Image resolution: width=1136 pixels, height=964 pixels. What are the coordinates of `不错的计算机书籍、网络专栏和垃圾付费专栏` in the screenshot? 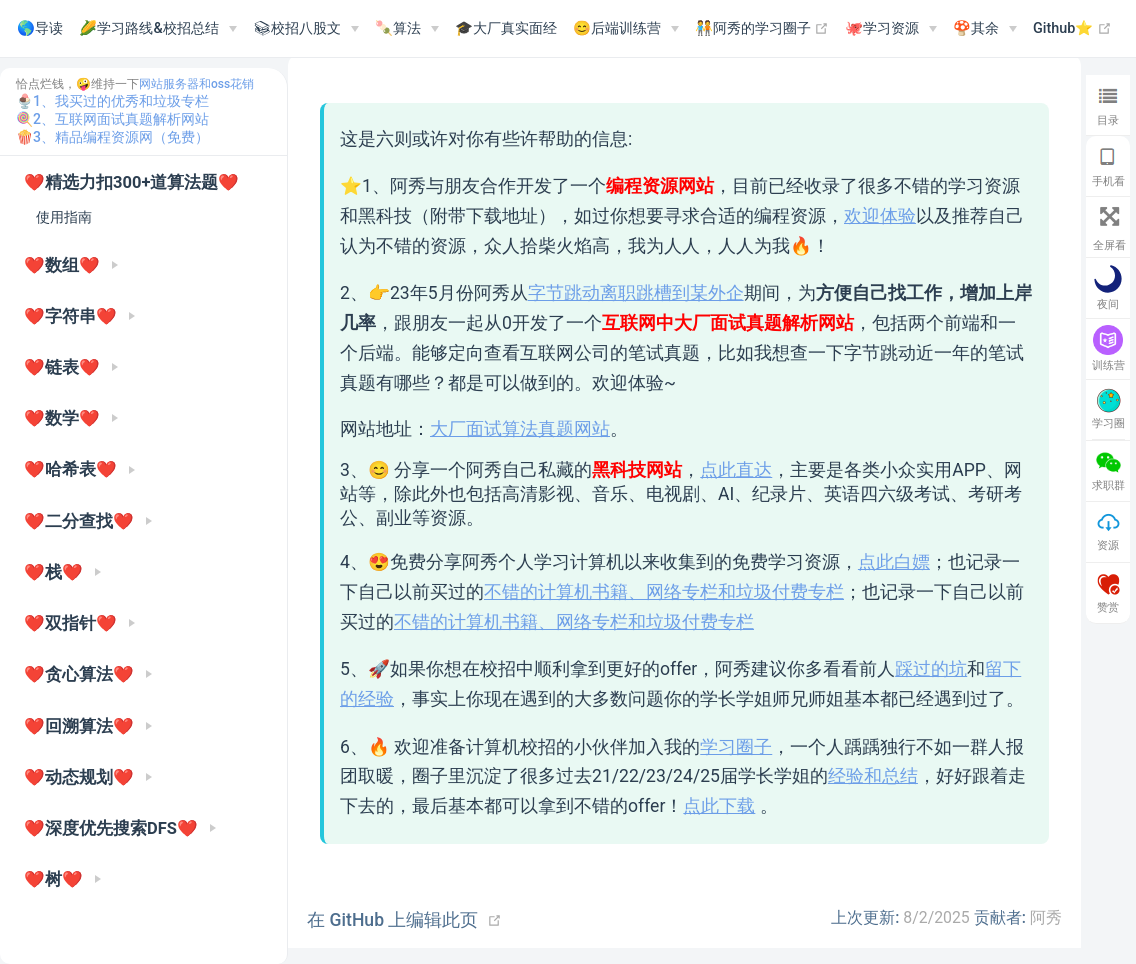 It's located at (664, 592).